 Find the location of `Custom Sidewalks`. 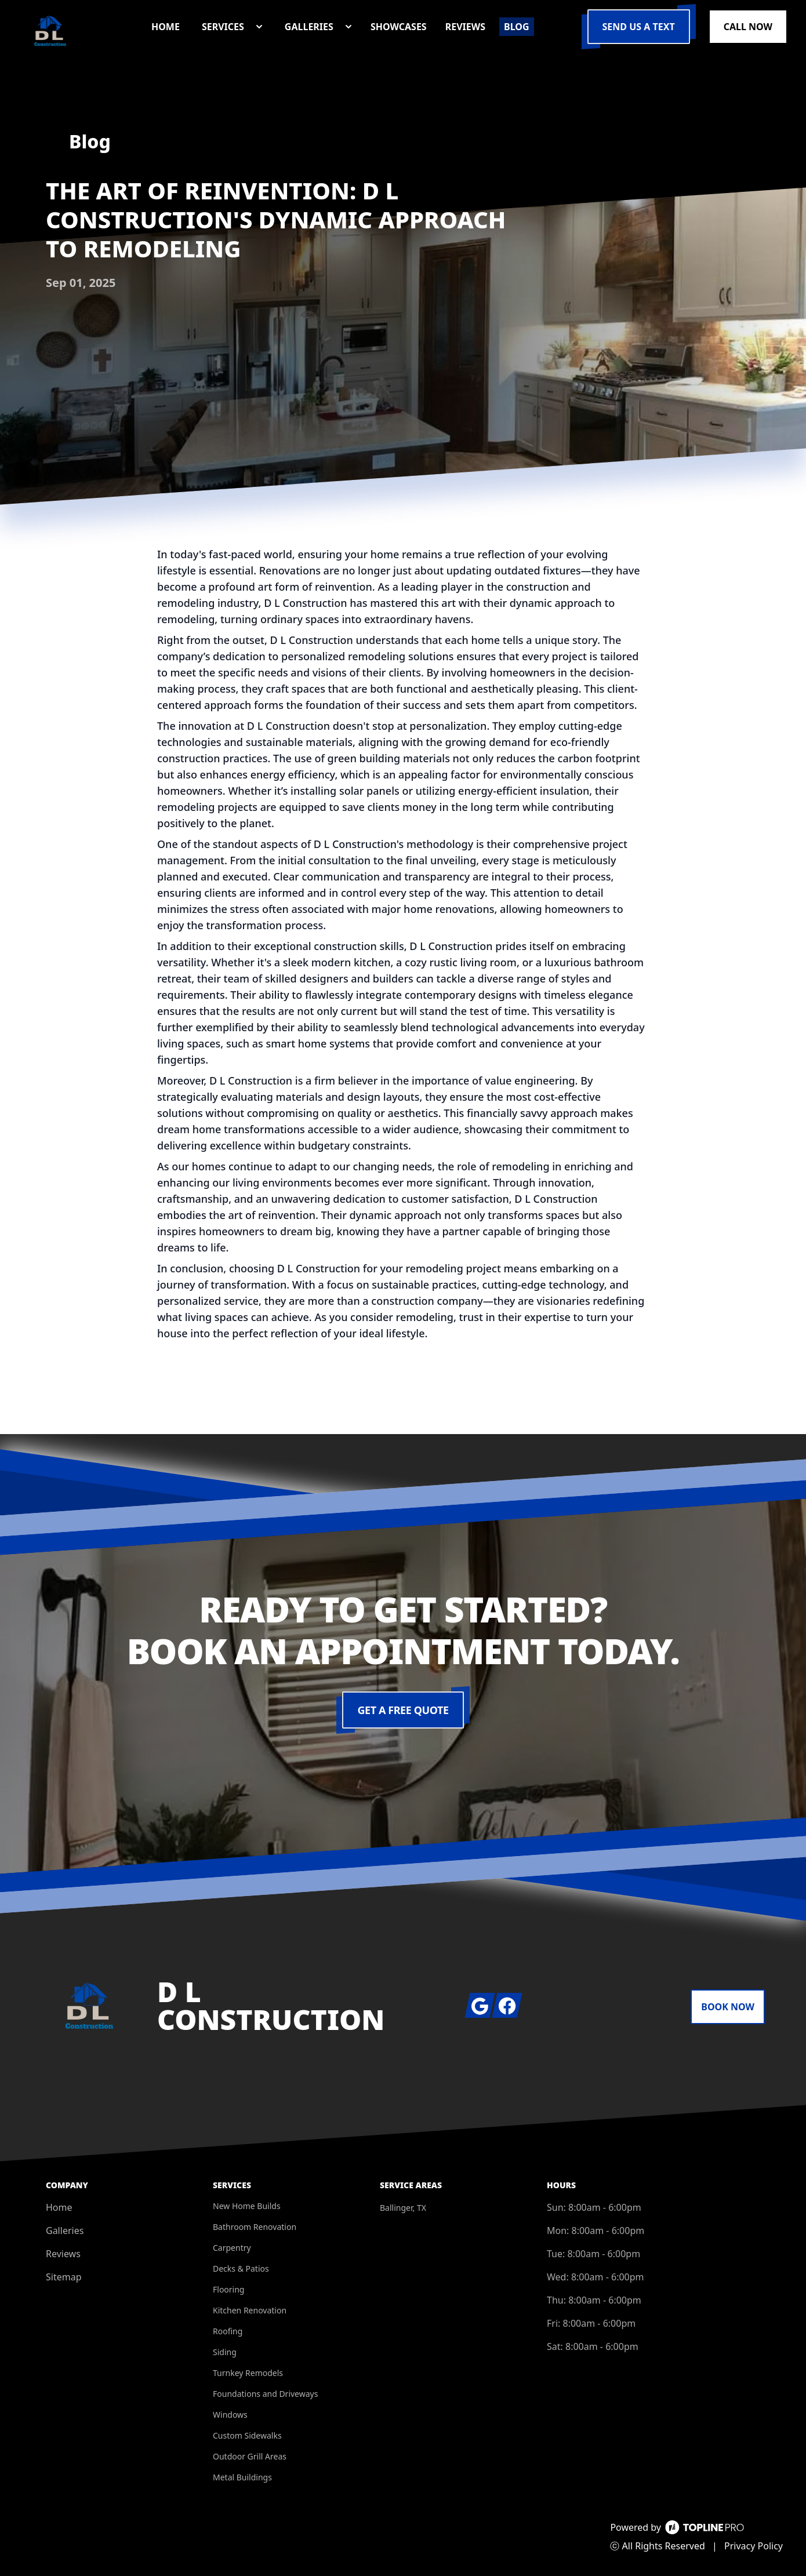

Custom Sidewalks is located at coordinates (247, 2435).